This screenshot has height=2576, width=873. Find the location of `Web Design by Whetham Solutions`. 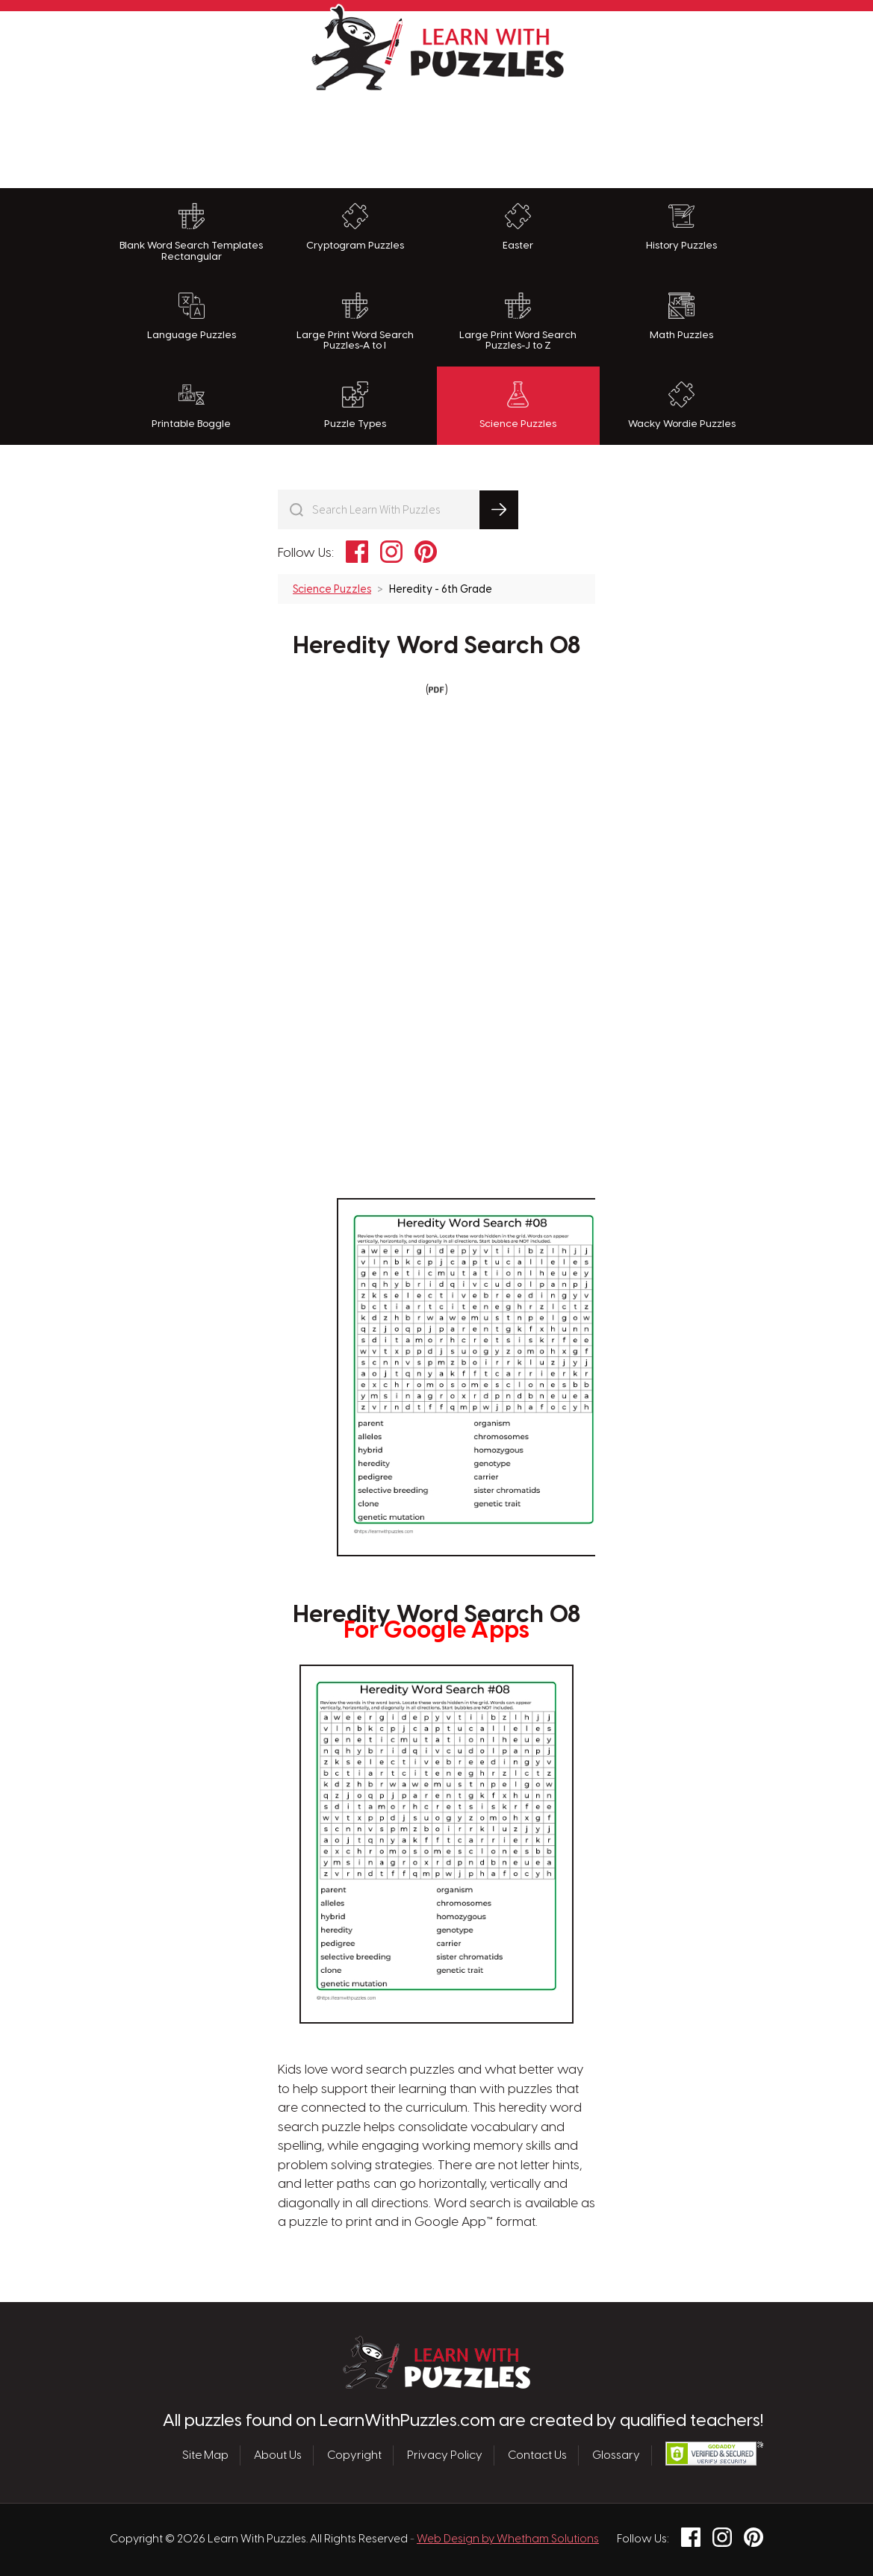

Web Design by Whetham Solutions is located at coordinates (508, 2539).